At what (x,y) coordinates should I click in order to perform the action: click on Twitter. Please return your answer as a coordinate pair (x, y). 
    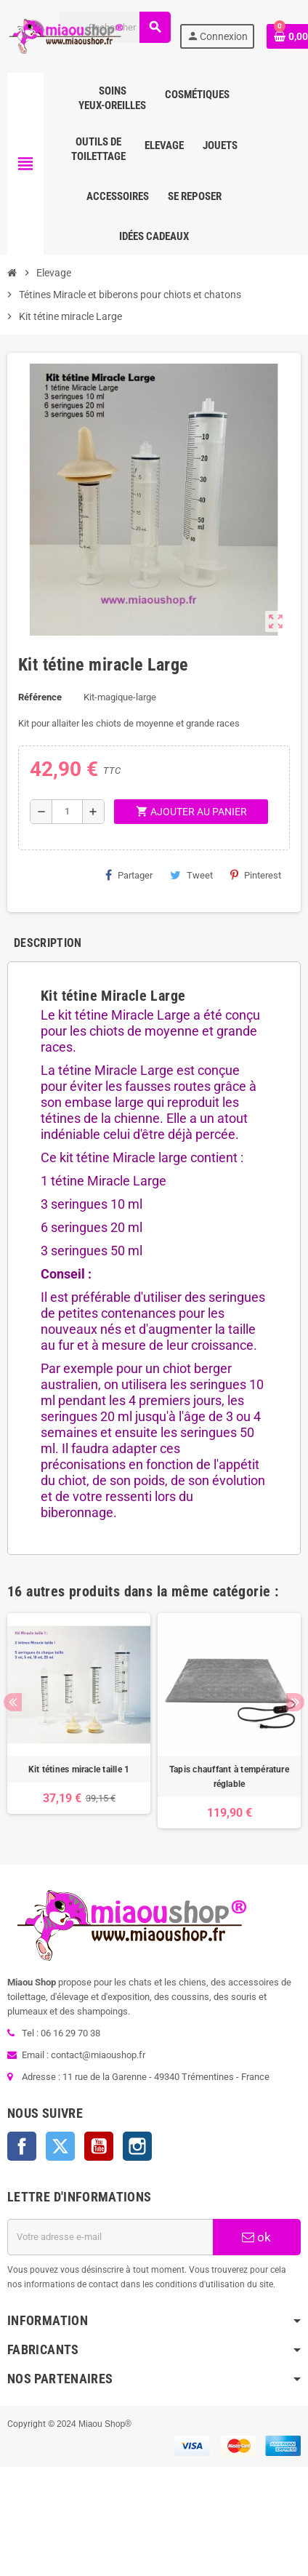
    Looking at the image, I should click on (60, 2146).